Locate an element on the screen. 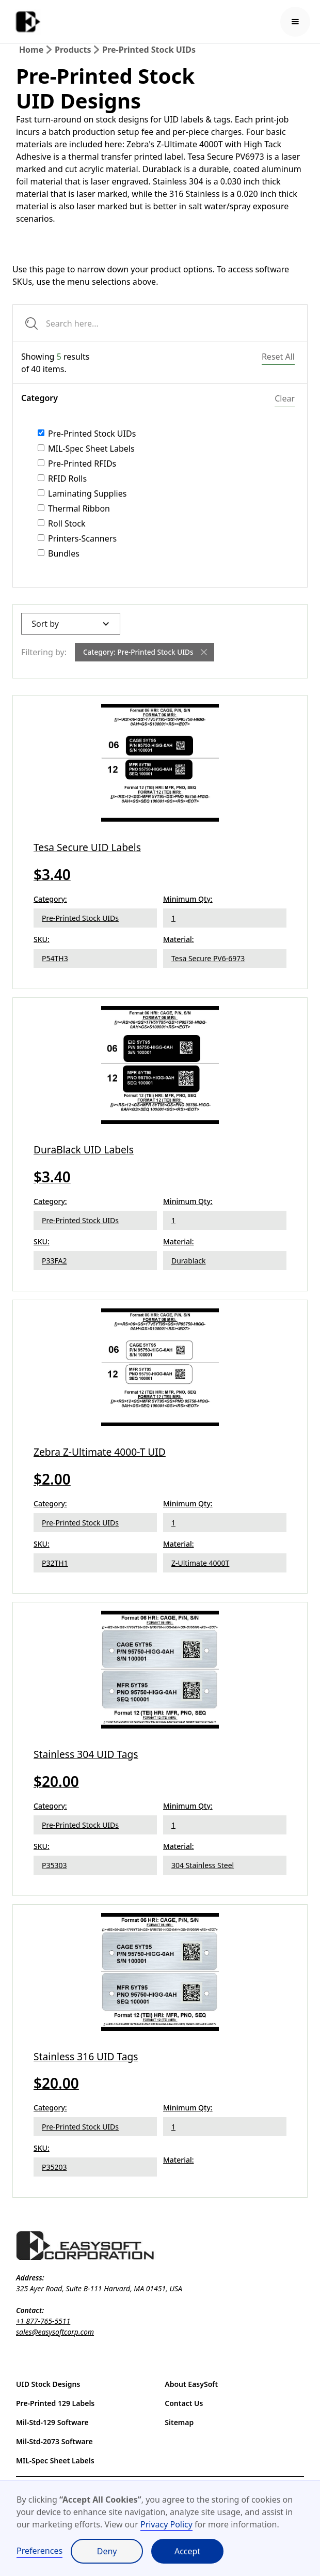 The image size is (320, 2576). Privacy Policy is located at coordinates (166, 2524).